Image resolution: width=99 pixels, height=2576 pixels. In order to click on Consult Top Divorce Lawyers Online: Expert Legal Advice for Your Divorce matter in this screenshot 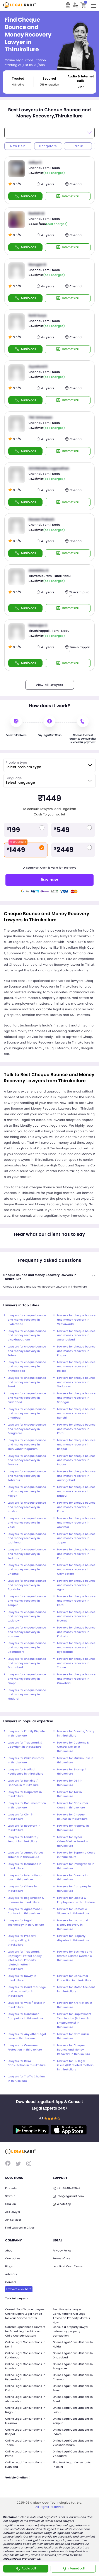, I will do `click(25, 2314)`.